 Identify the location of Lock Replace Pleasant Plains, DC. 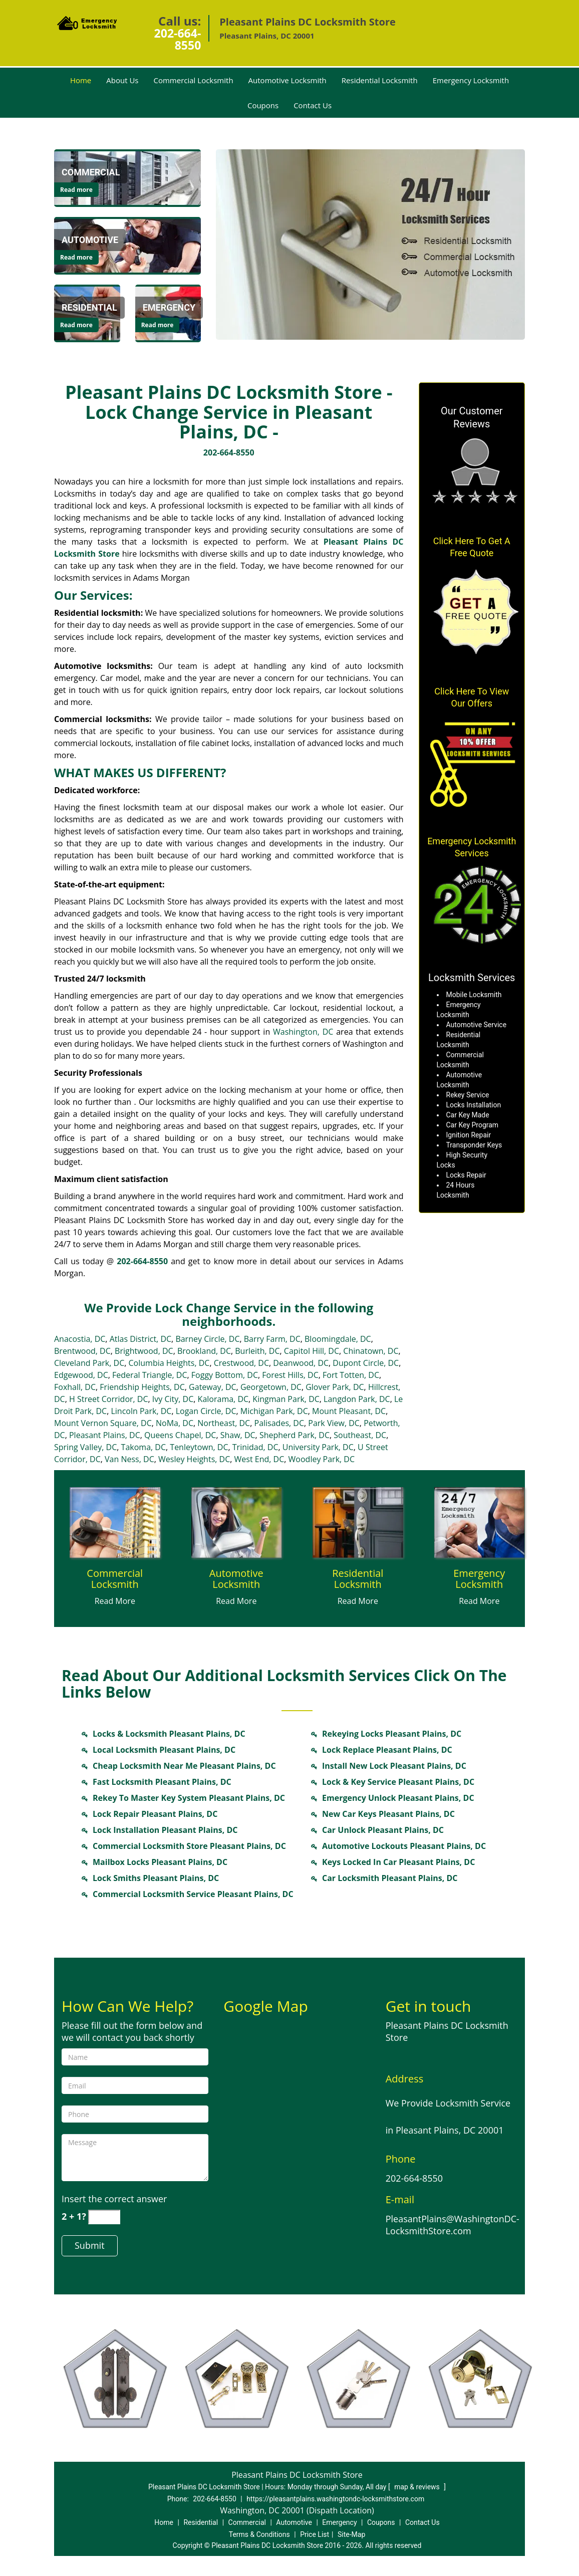
(387, 1749).